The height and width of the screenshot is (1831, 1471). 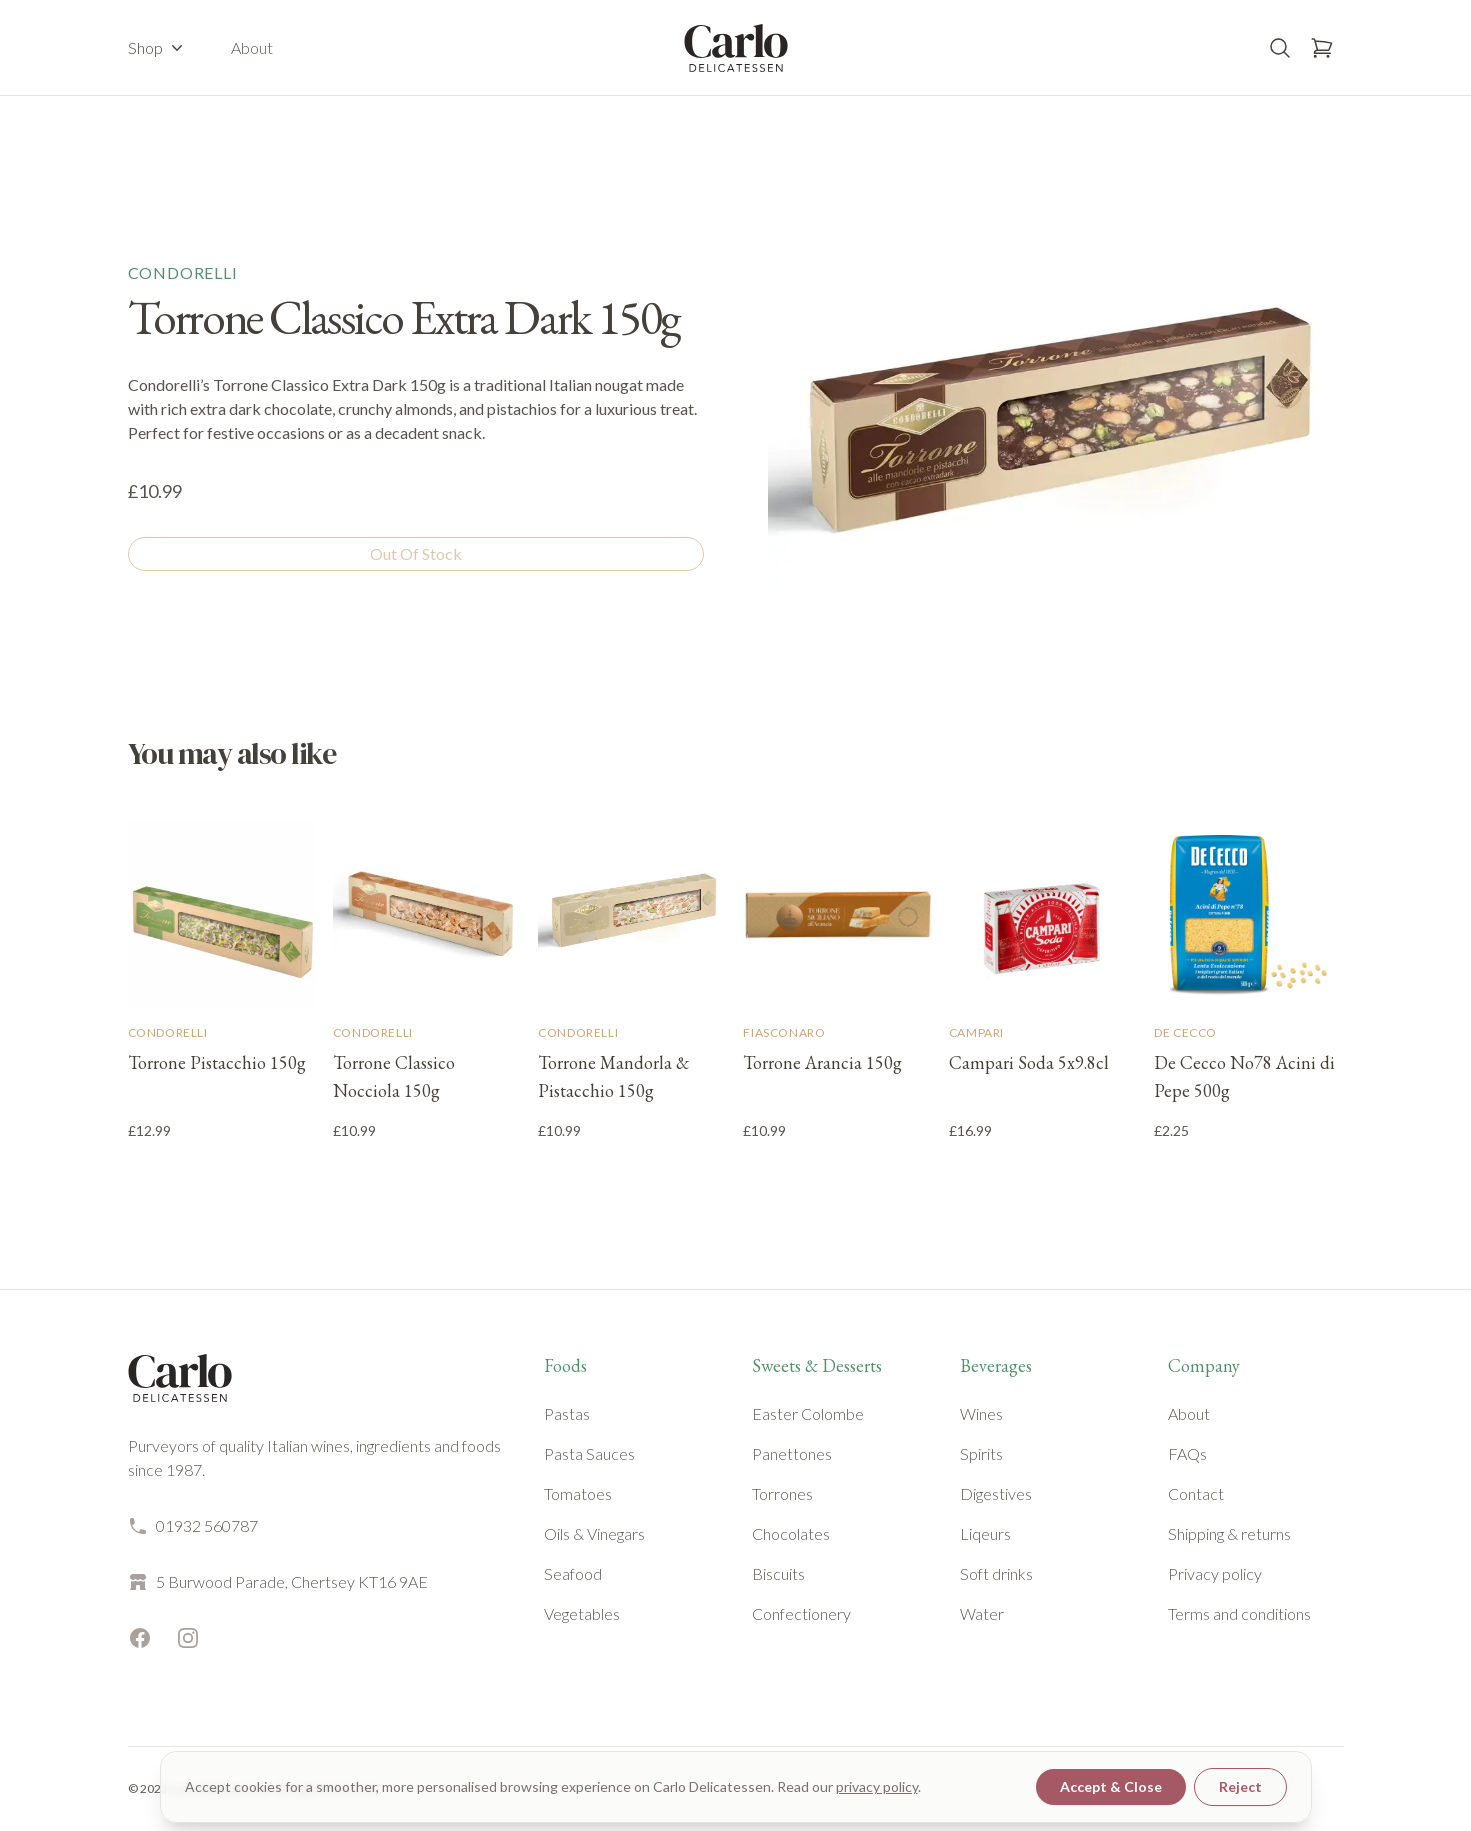 I want to click on Pastas, so click(x=567, y=1413).